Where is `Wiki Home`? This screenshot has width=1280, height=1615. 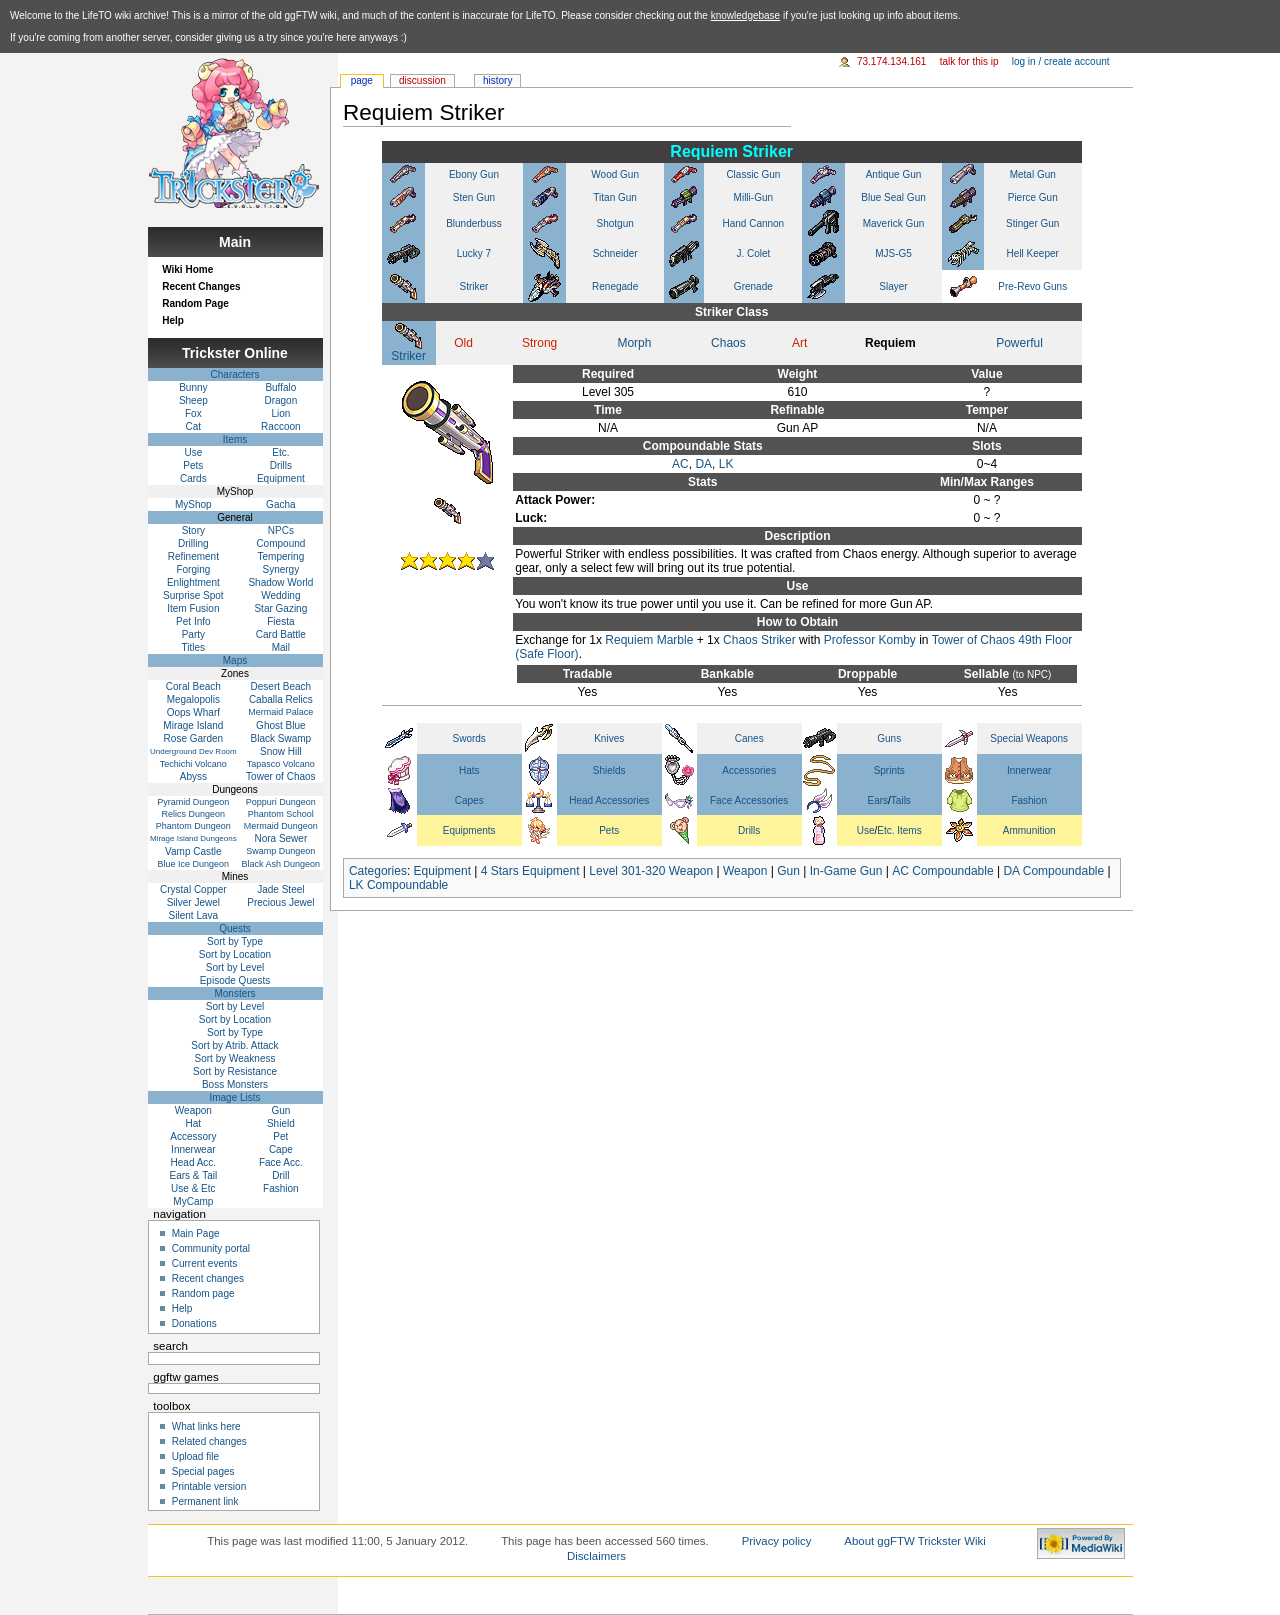 Wiki Home is located at coordinates (187, 269).